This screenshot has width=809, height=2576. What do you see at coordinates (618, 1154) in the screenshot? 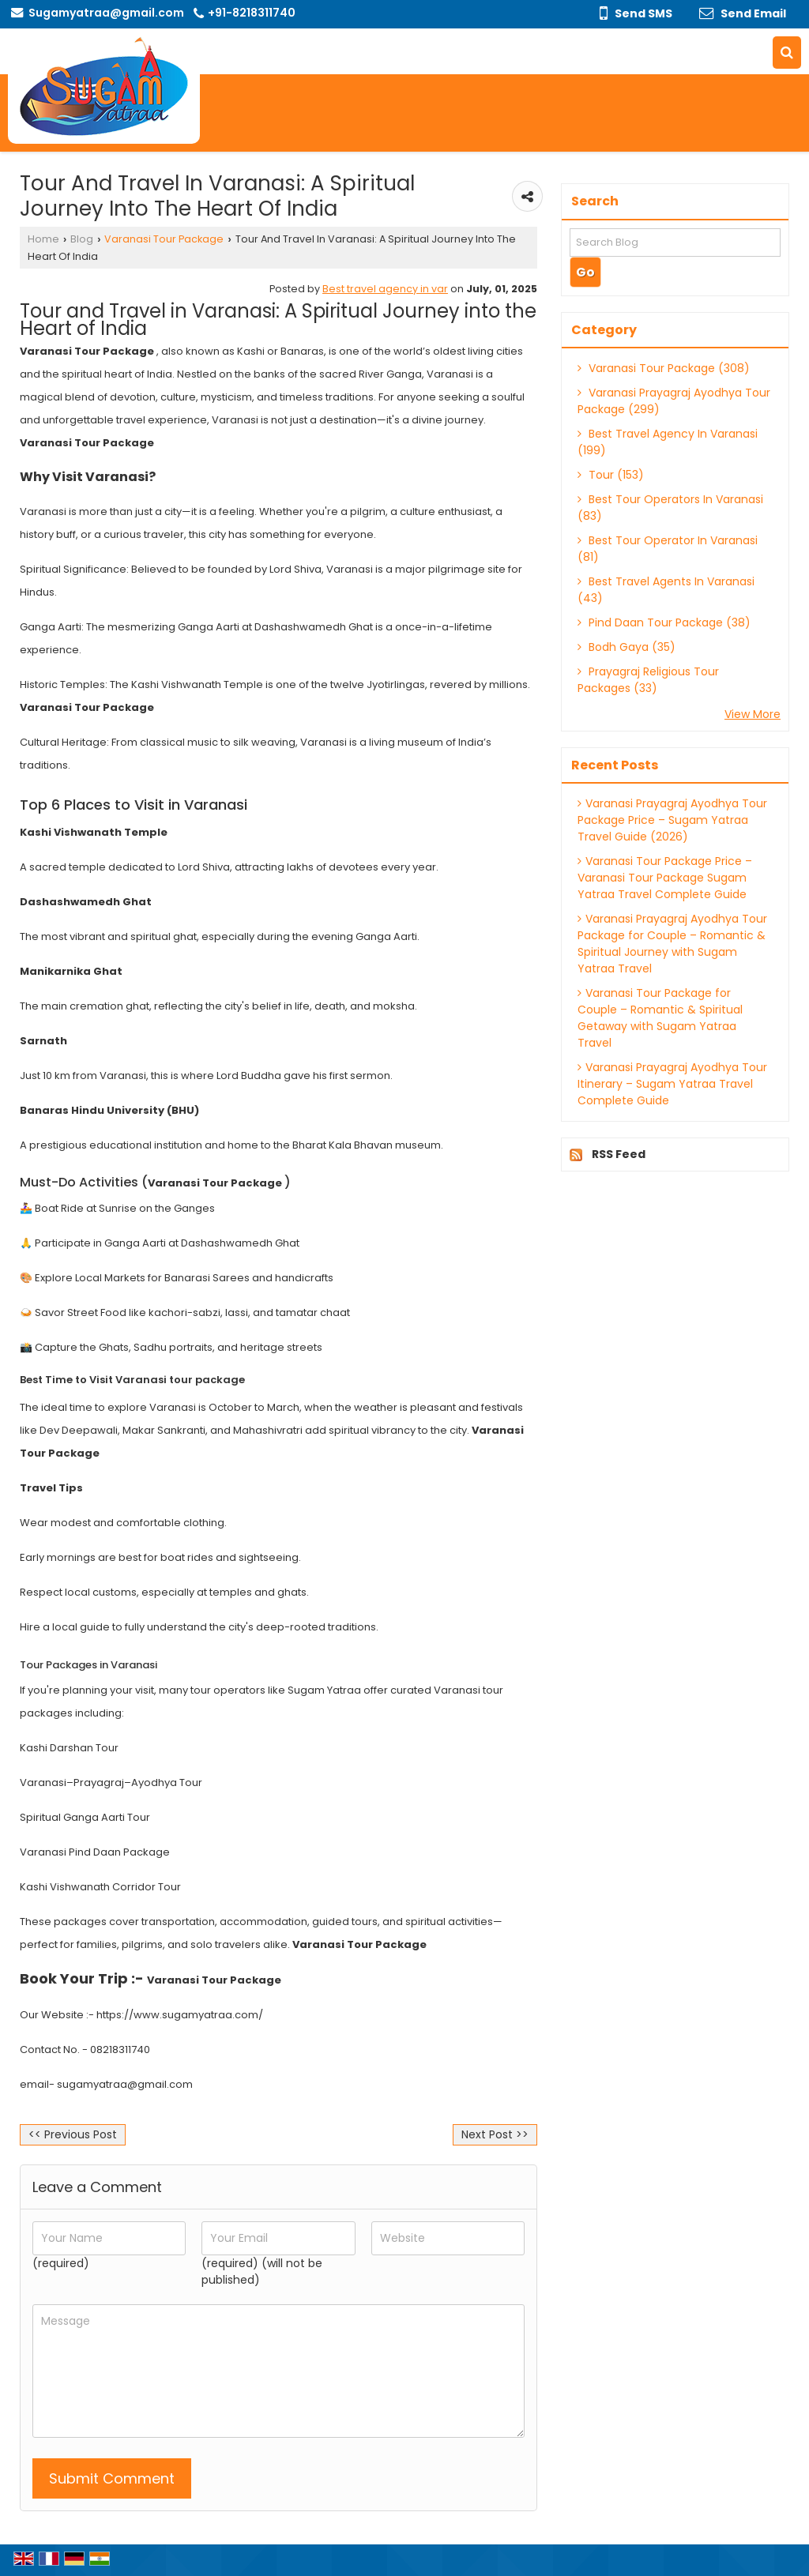
I see `RSS Feed` at bounding box center [618, 1154].